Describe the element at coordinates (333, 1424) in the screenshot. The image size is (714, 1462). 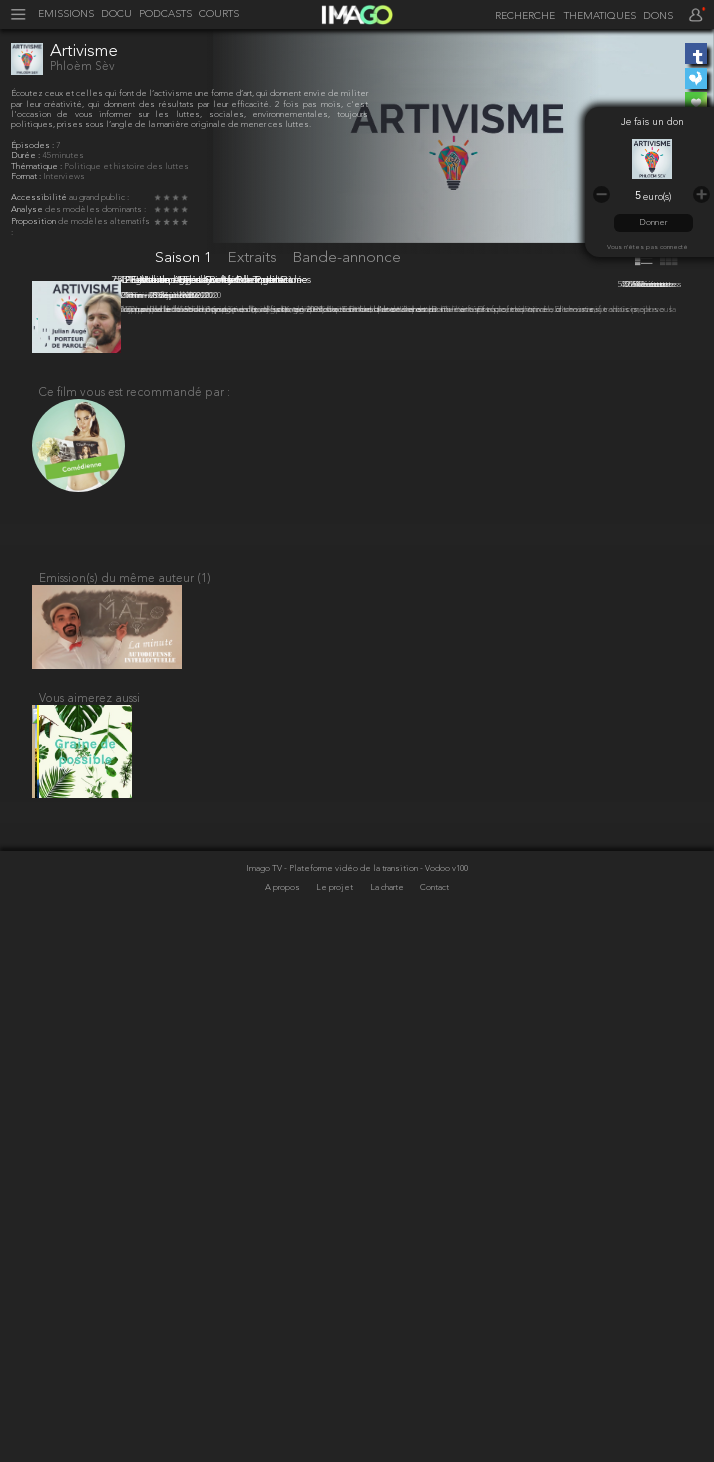
I see `Imago TV - Plateforme vidéo de la transition` at that location.